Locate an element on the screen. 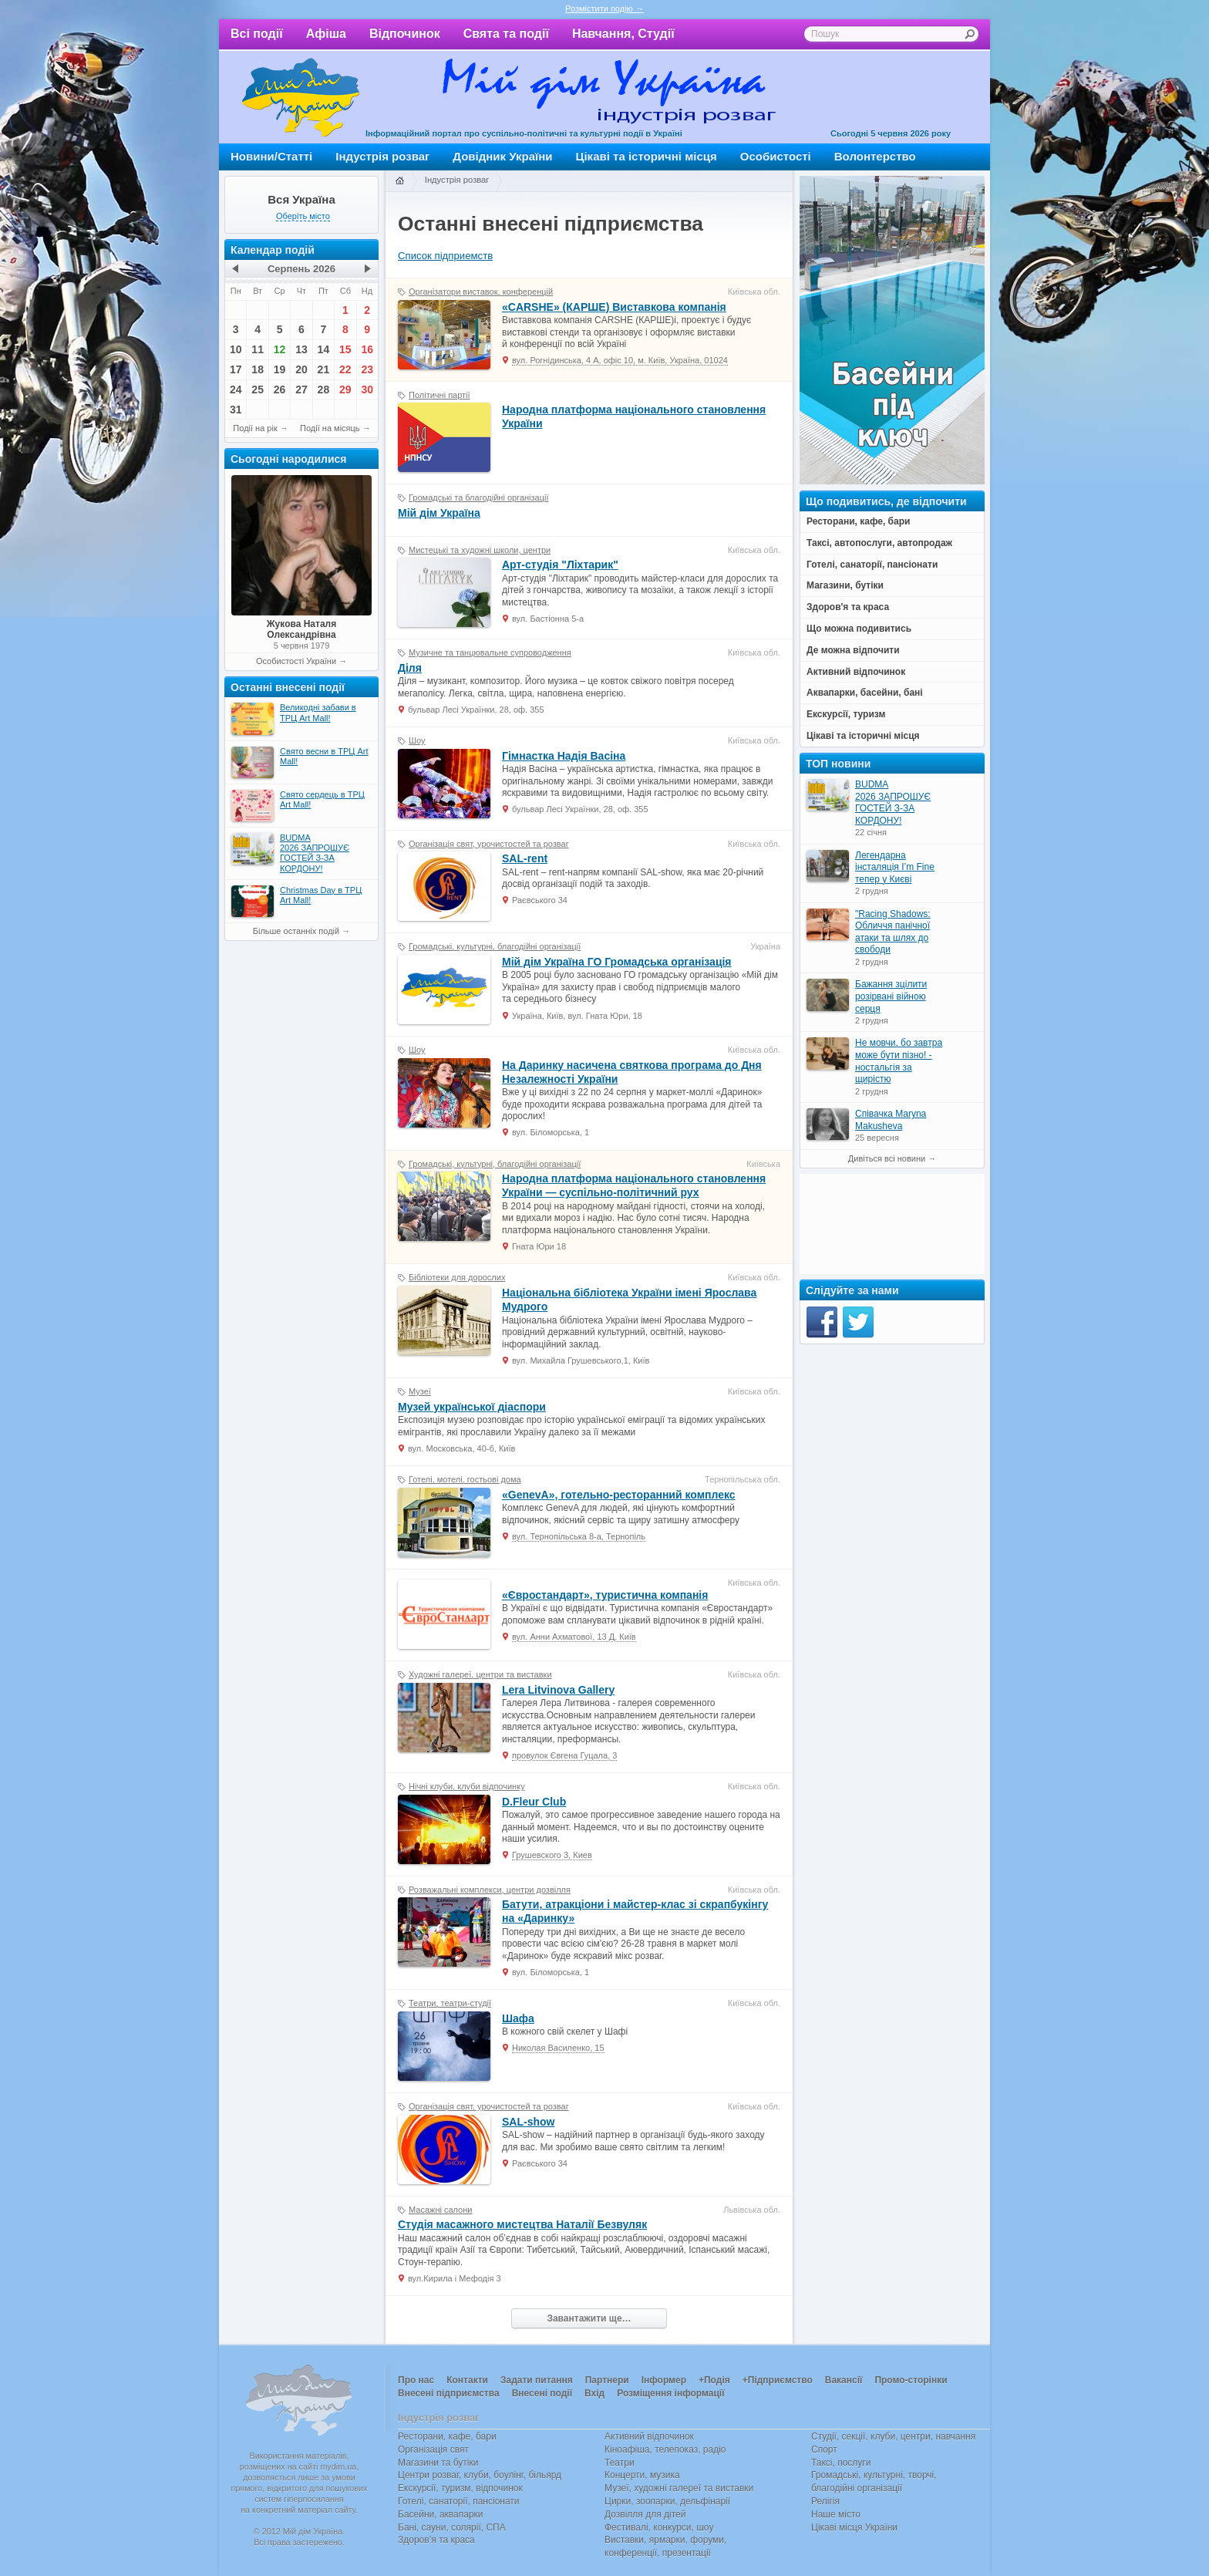 This screenshot has width=1209, height=2576. Таксі, послуги is located at coordinates (841, 2462).